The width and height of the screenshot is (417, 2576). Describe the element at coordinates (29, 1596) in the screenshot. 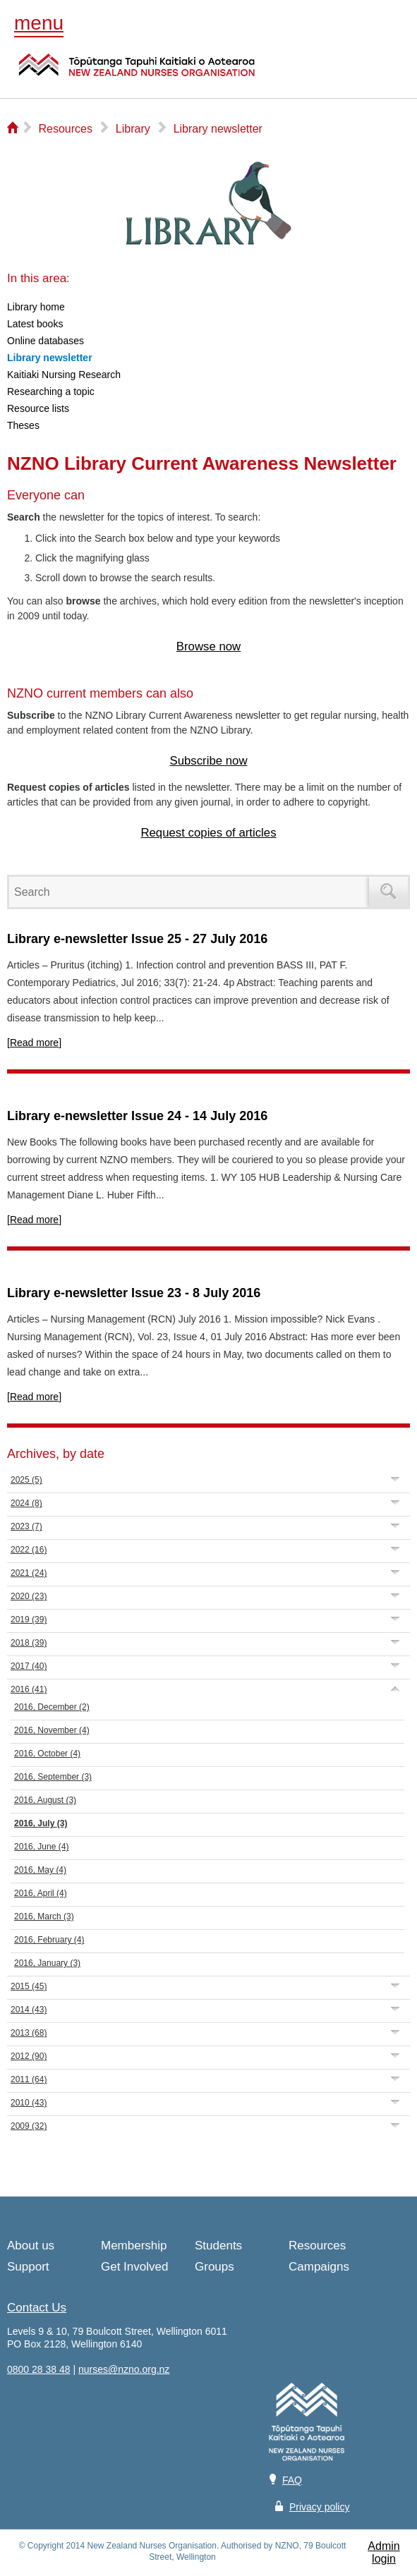

I see `2020` at that location.